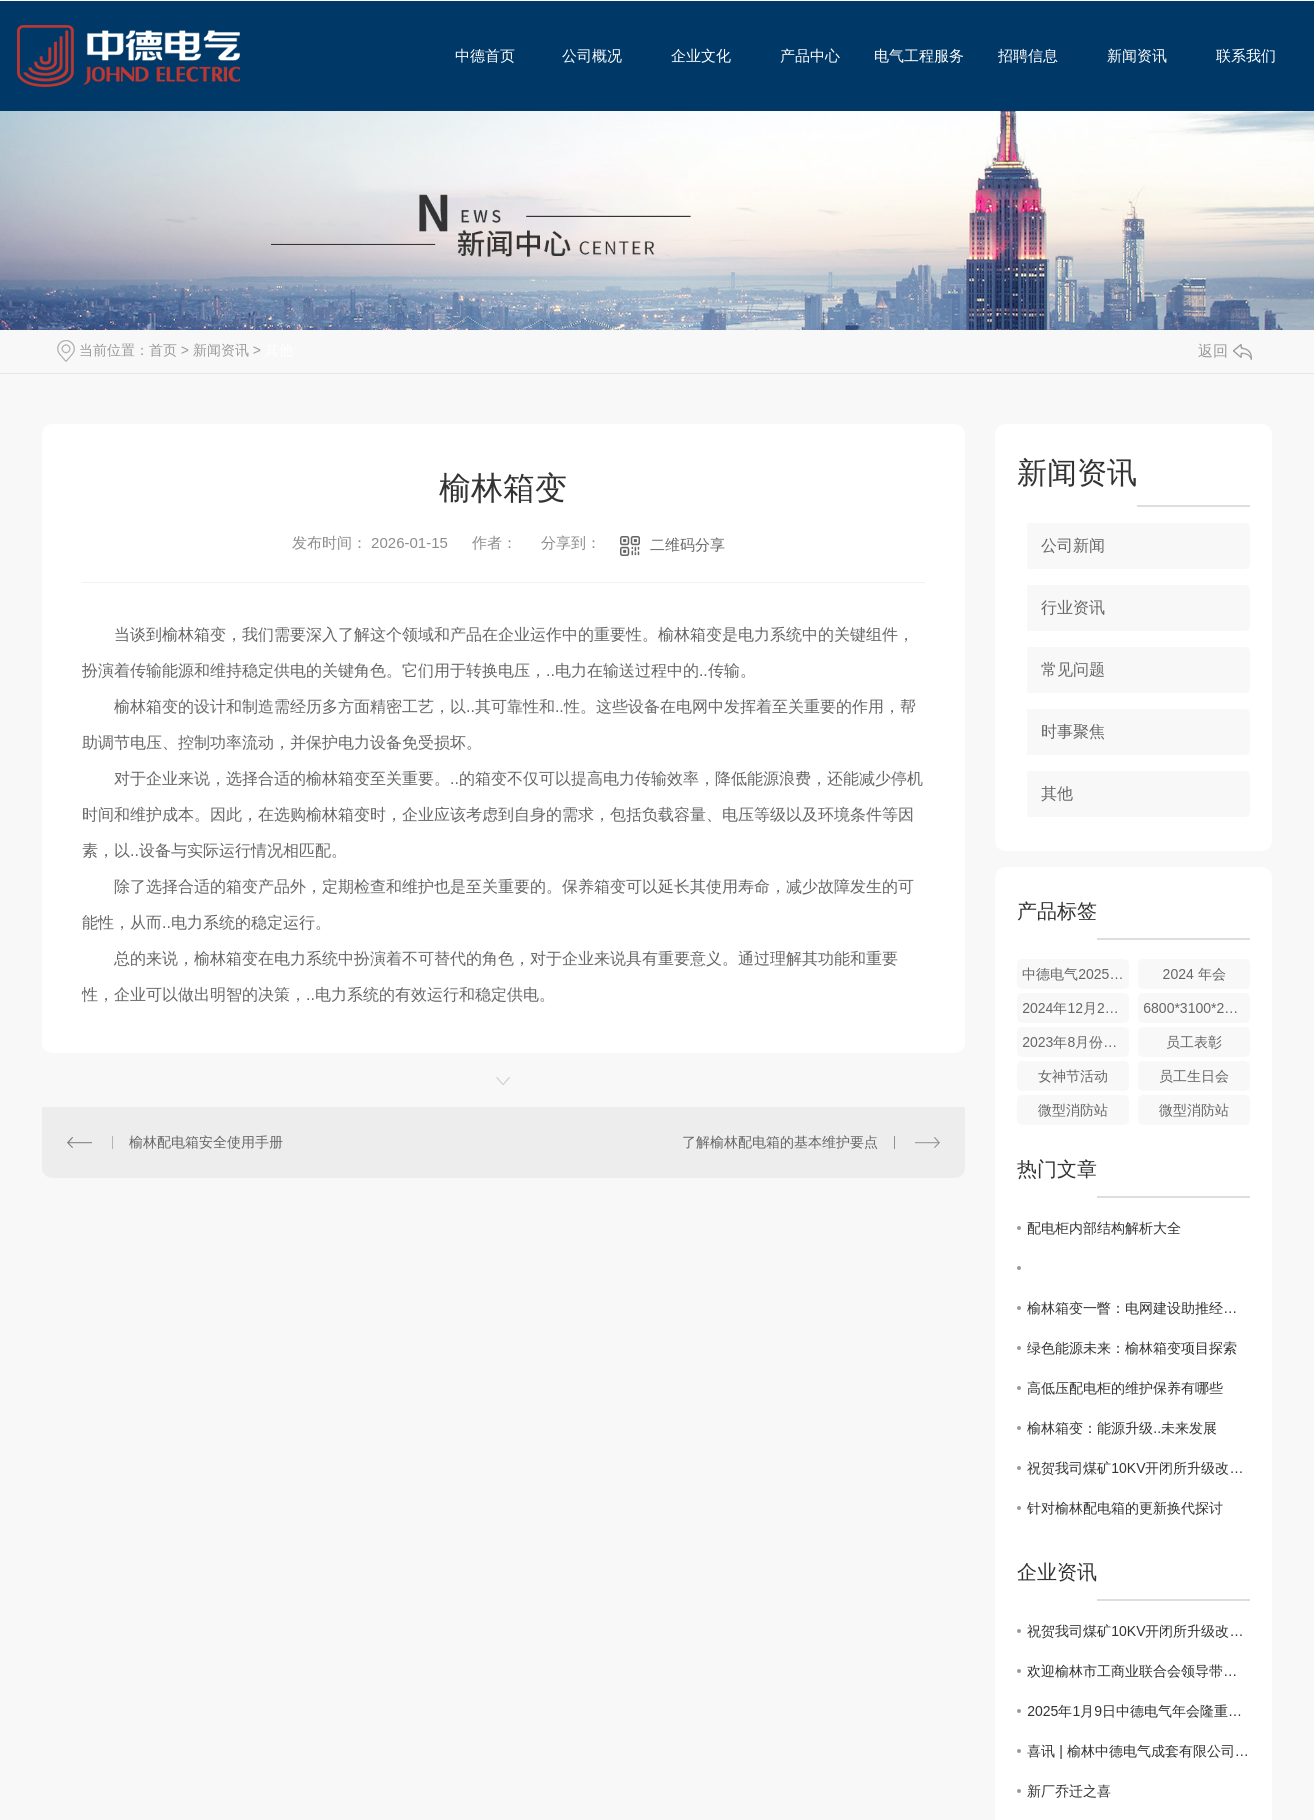  What do you see at coordinates (1138, 1671) in the screenshot?
I see `欢迎榆林市工商业联合会领导带队，携多家相关企业代表一行莅临我公司视察交流` at bounding box center [1138, 1671].